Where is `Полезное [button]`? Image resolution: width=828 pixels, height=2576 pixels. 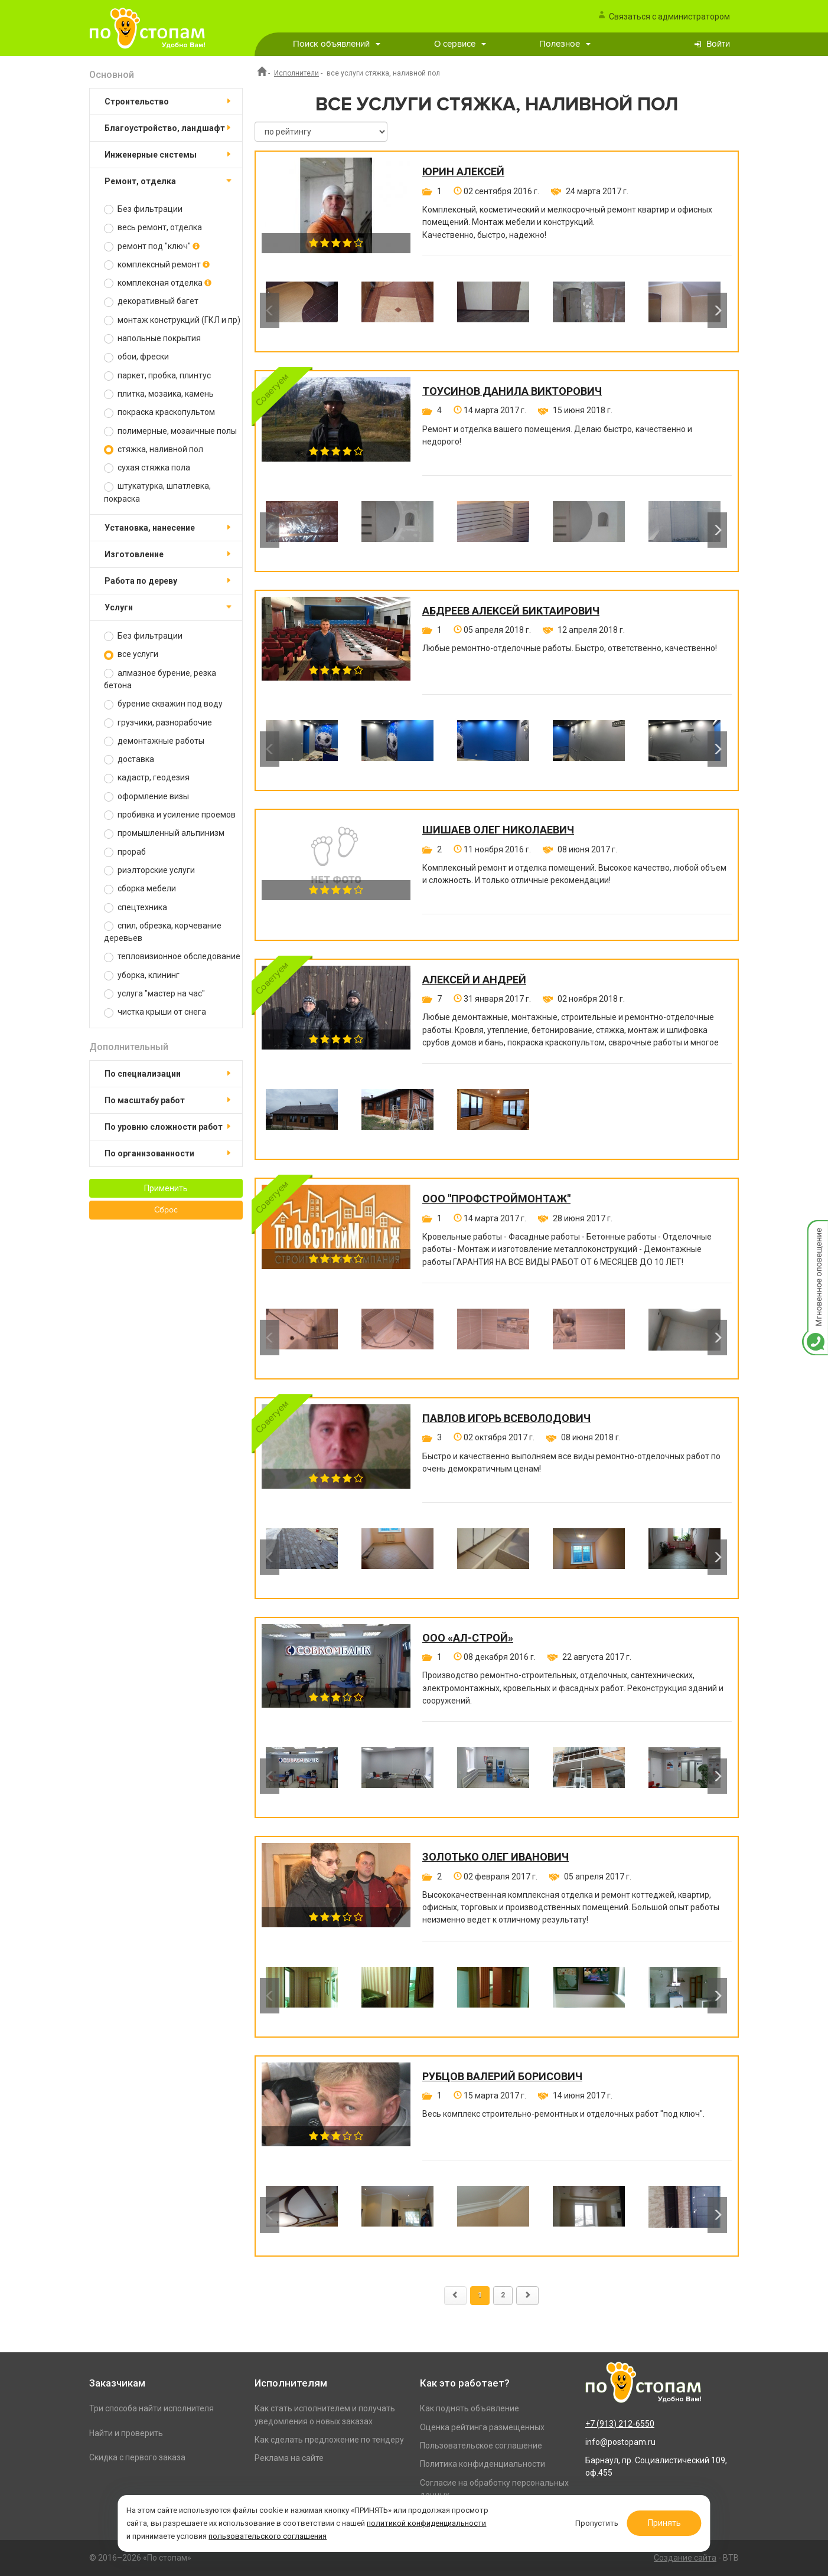 Полезное [button] is located at coordinates (565, 44).